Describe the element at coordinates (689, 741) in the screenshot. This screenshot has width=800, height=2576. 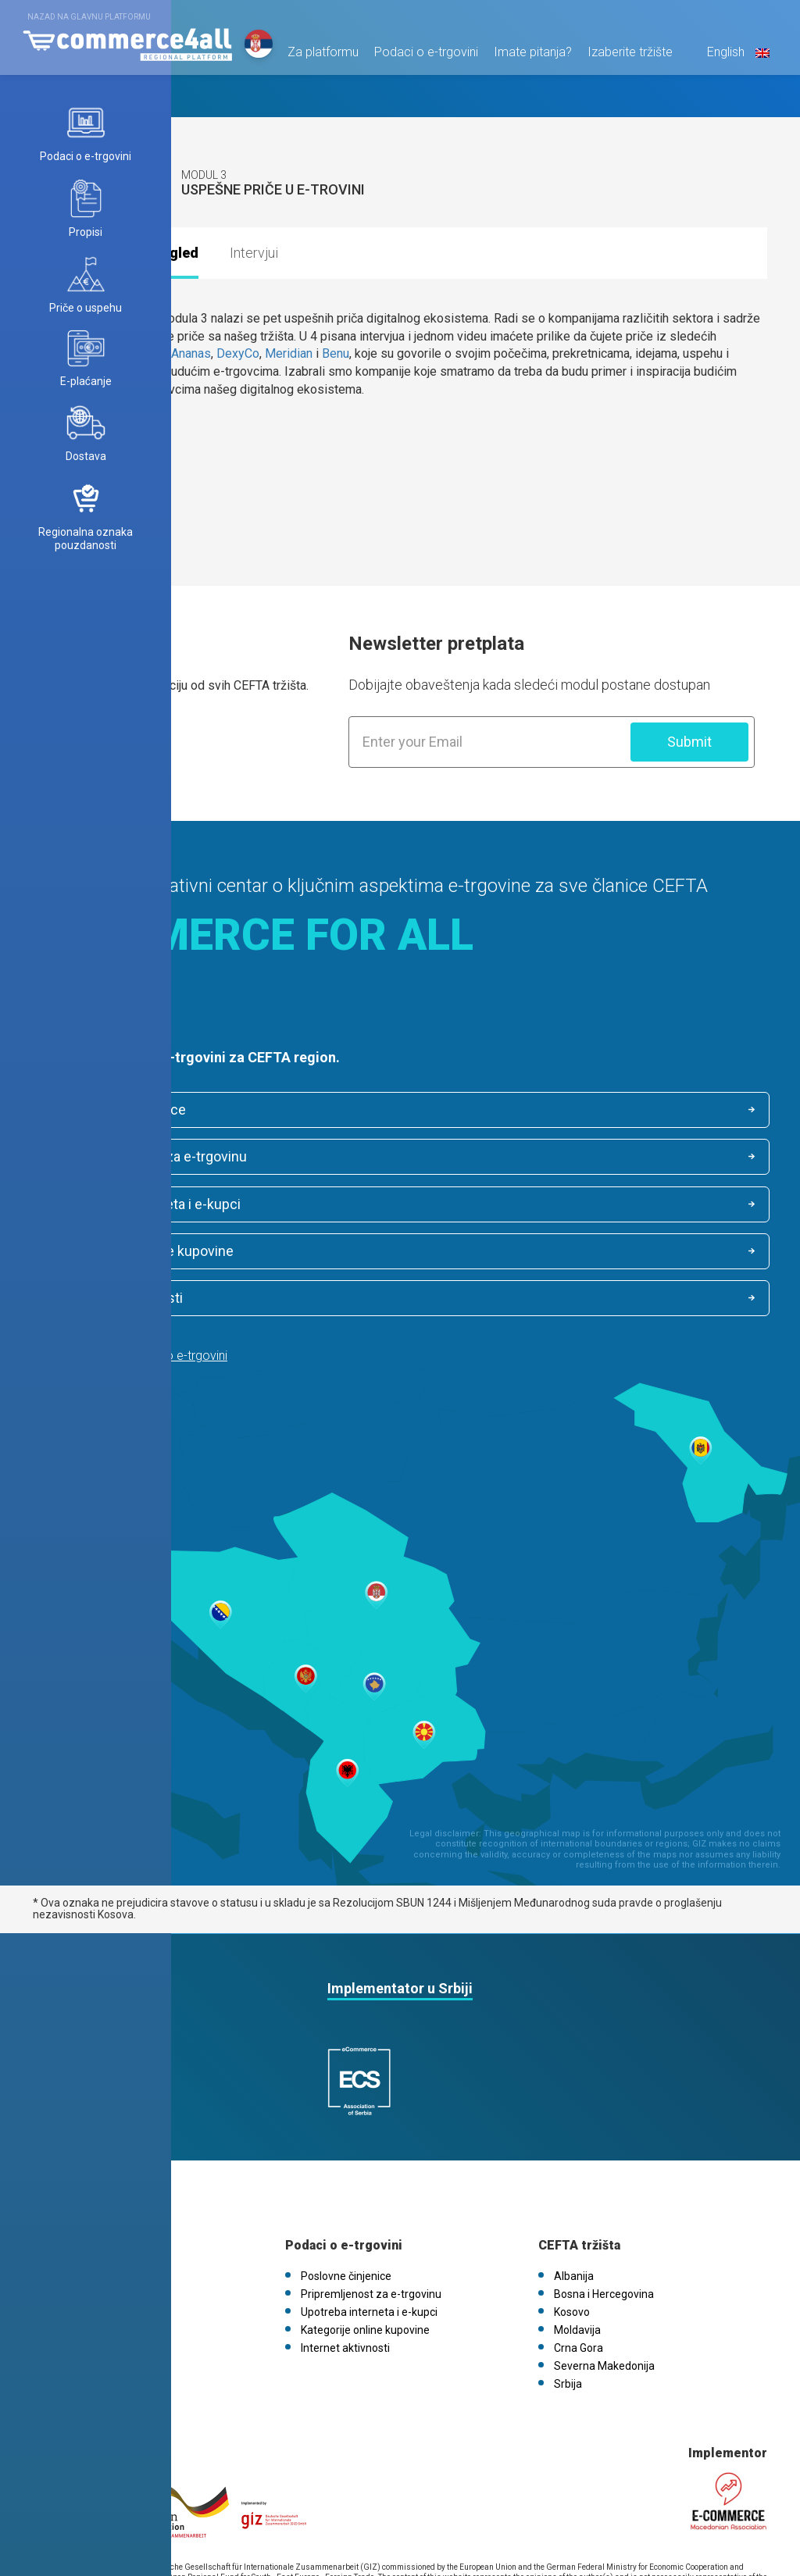
I see `Submit` at that location.